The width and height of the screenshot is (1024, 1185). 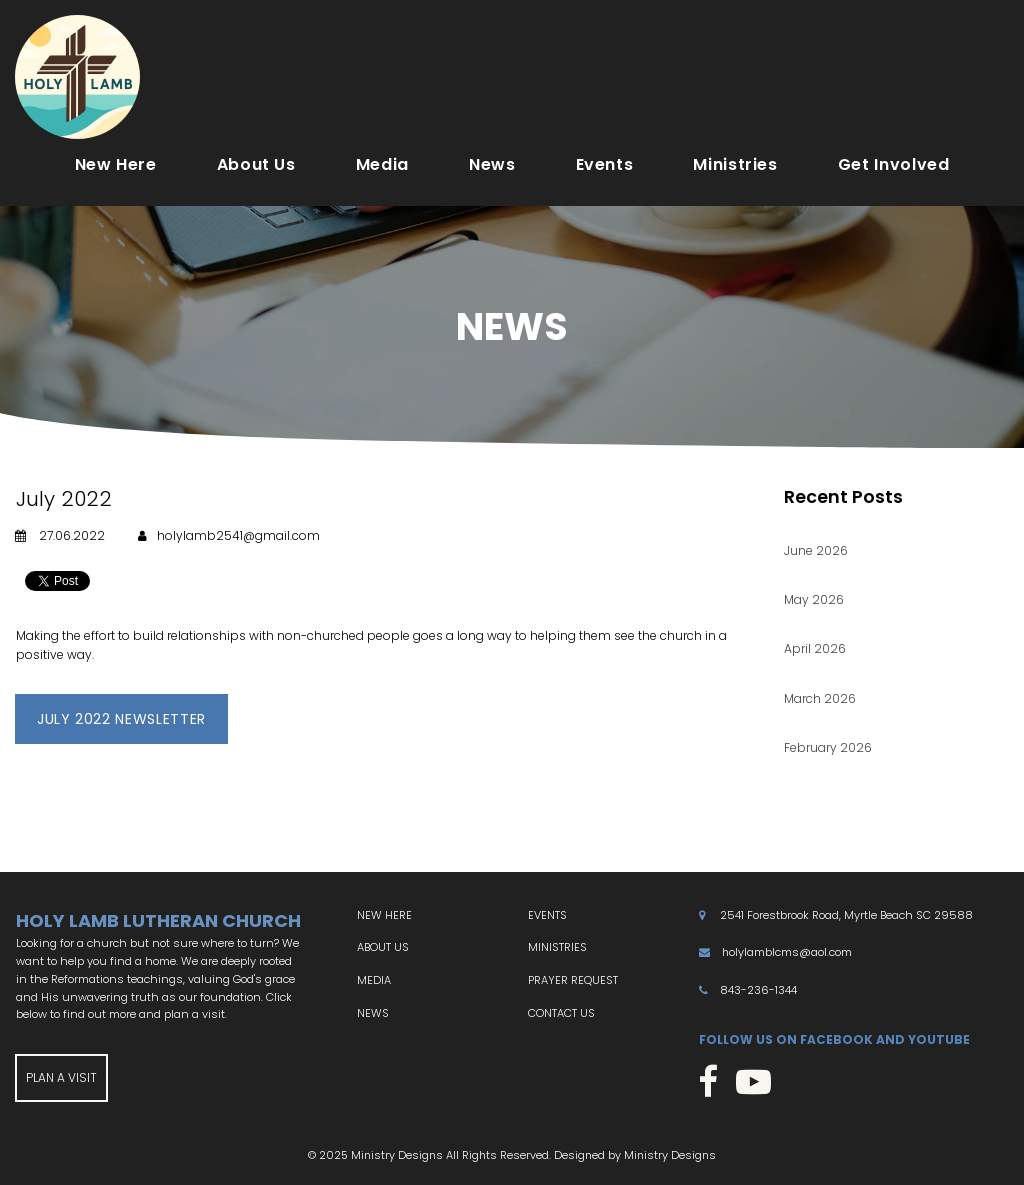 I want to click on About Us, so click(x=256, y=164).